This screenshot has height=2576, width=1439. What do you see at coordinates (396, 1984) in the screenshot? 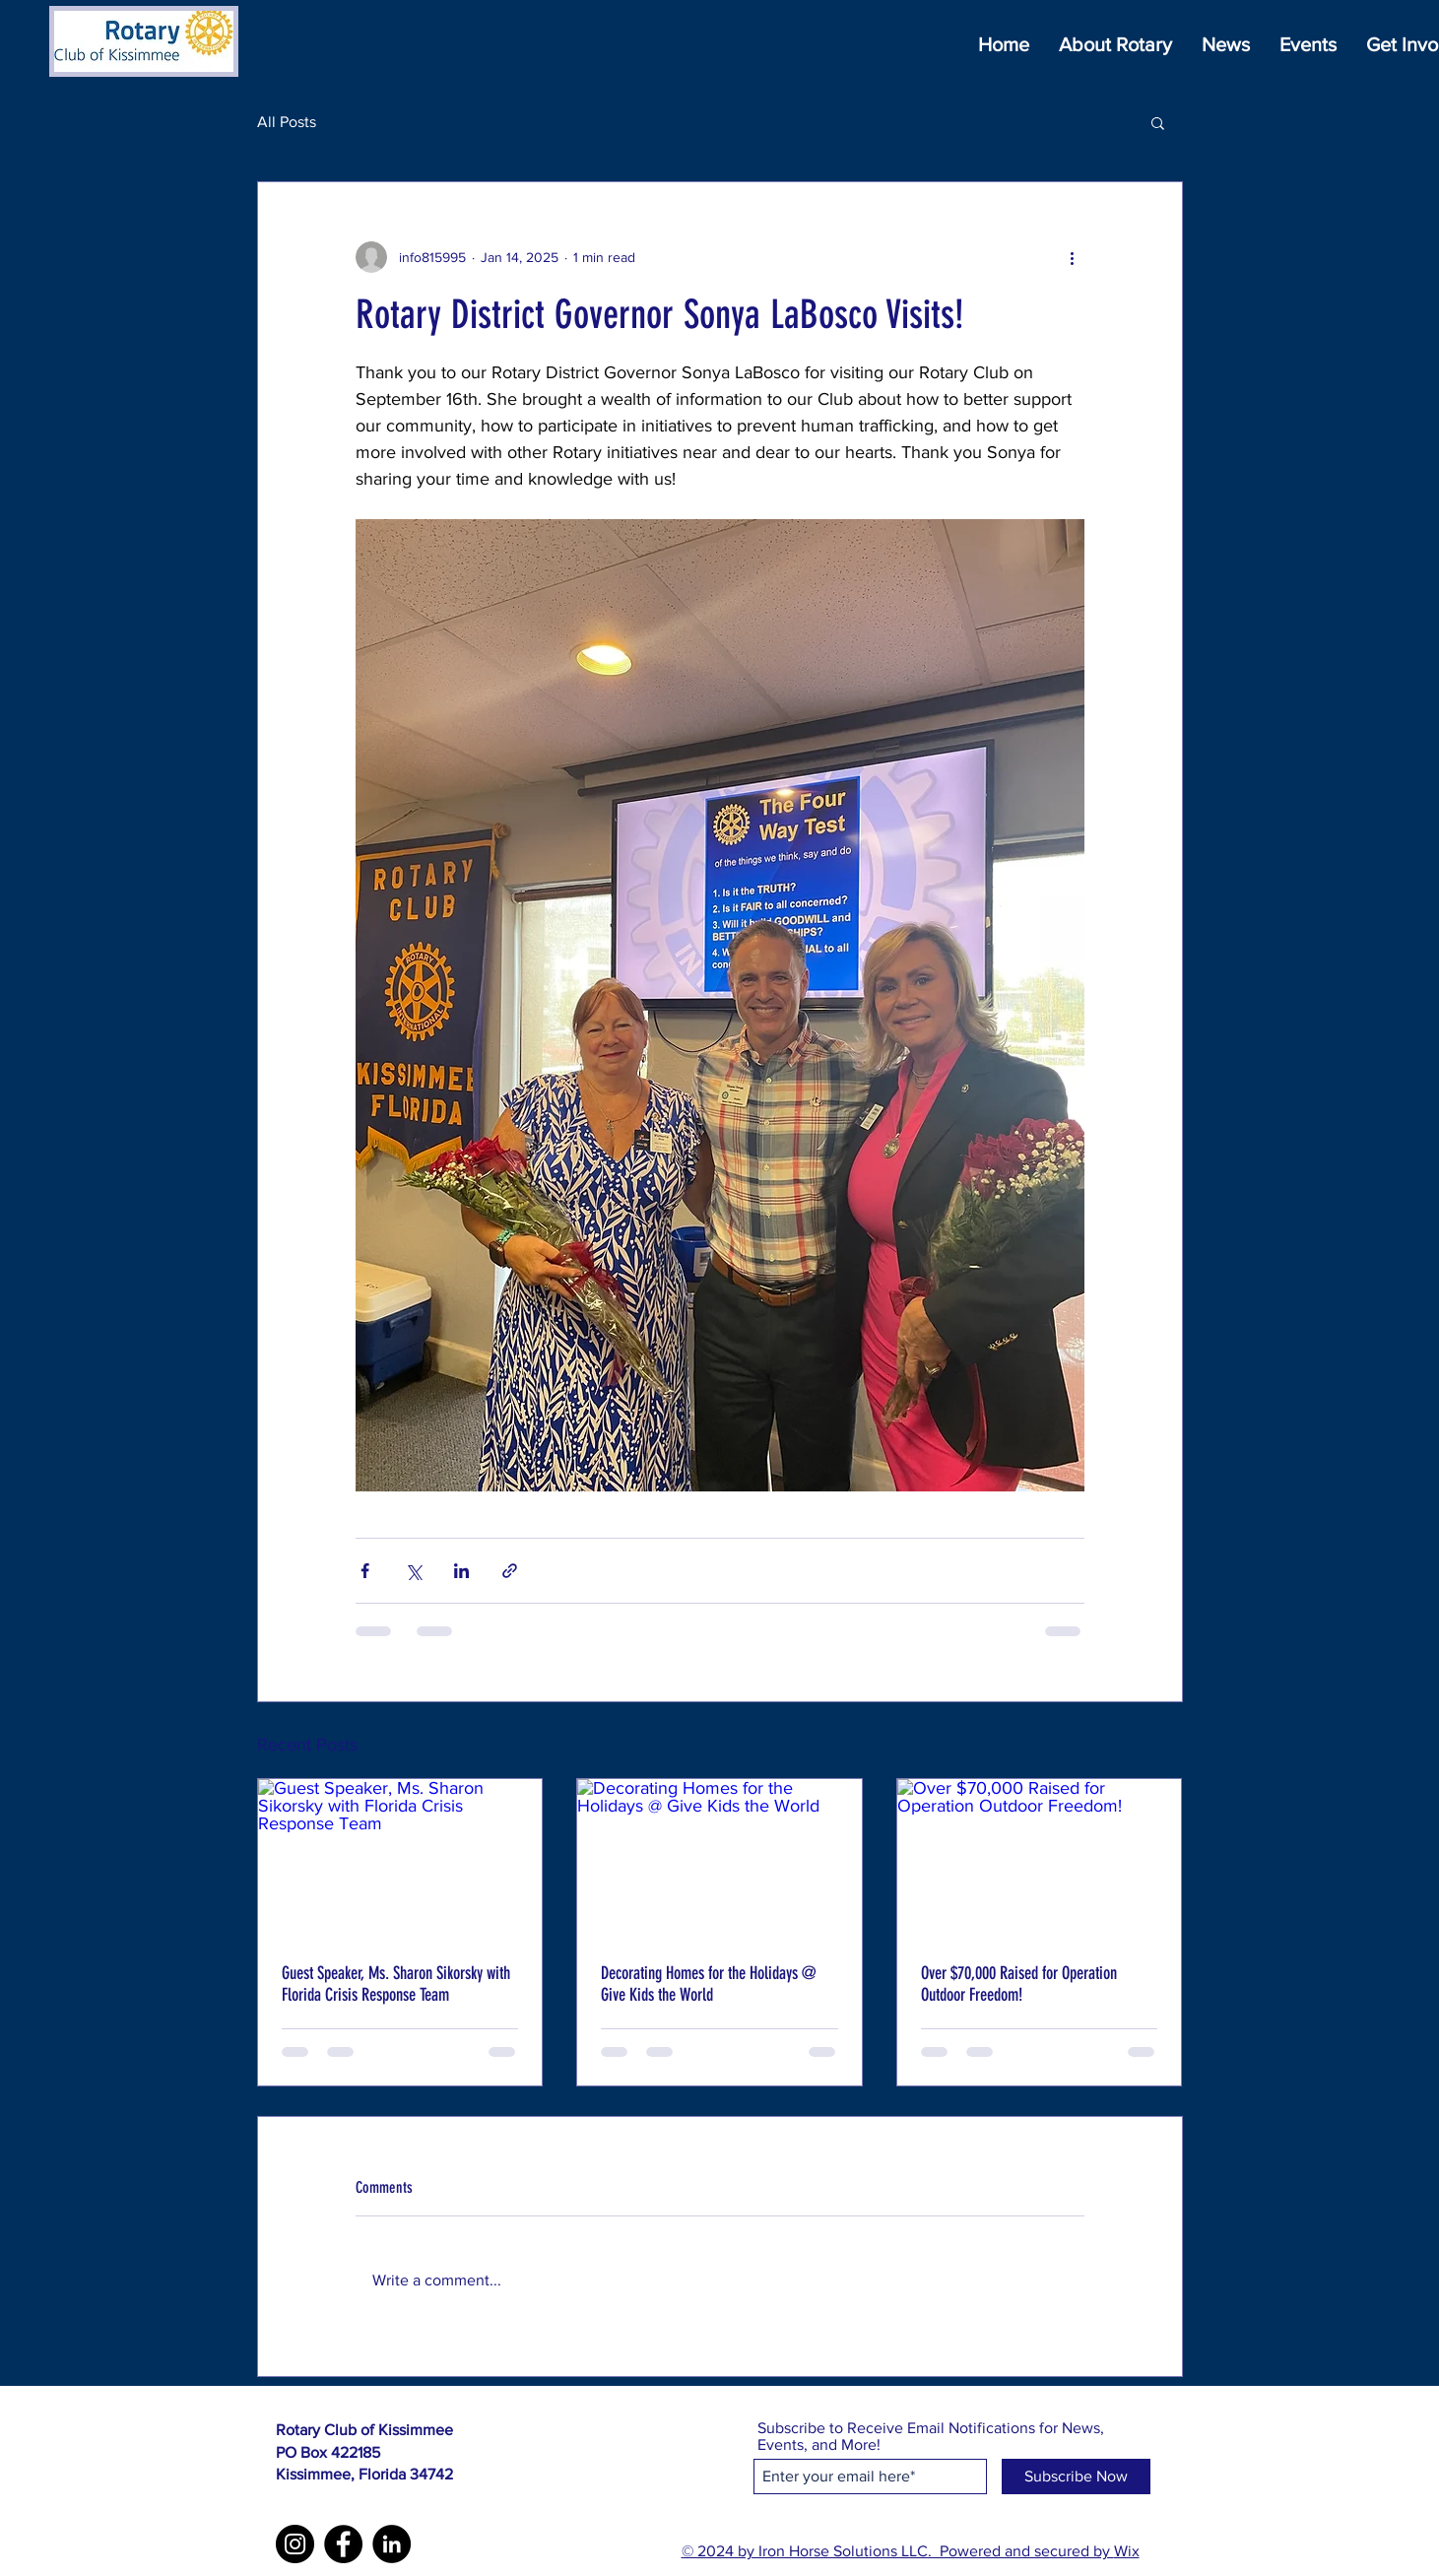
I see `Guest Speaker, Ms. Sharon Sikorsky with Florida Crisis Response Team` at bounding box center [396, 1984].